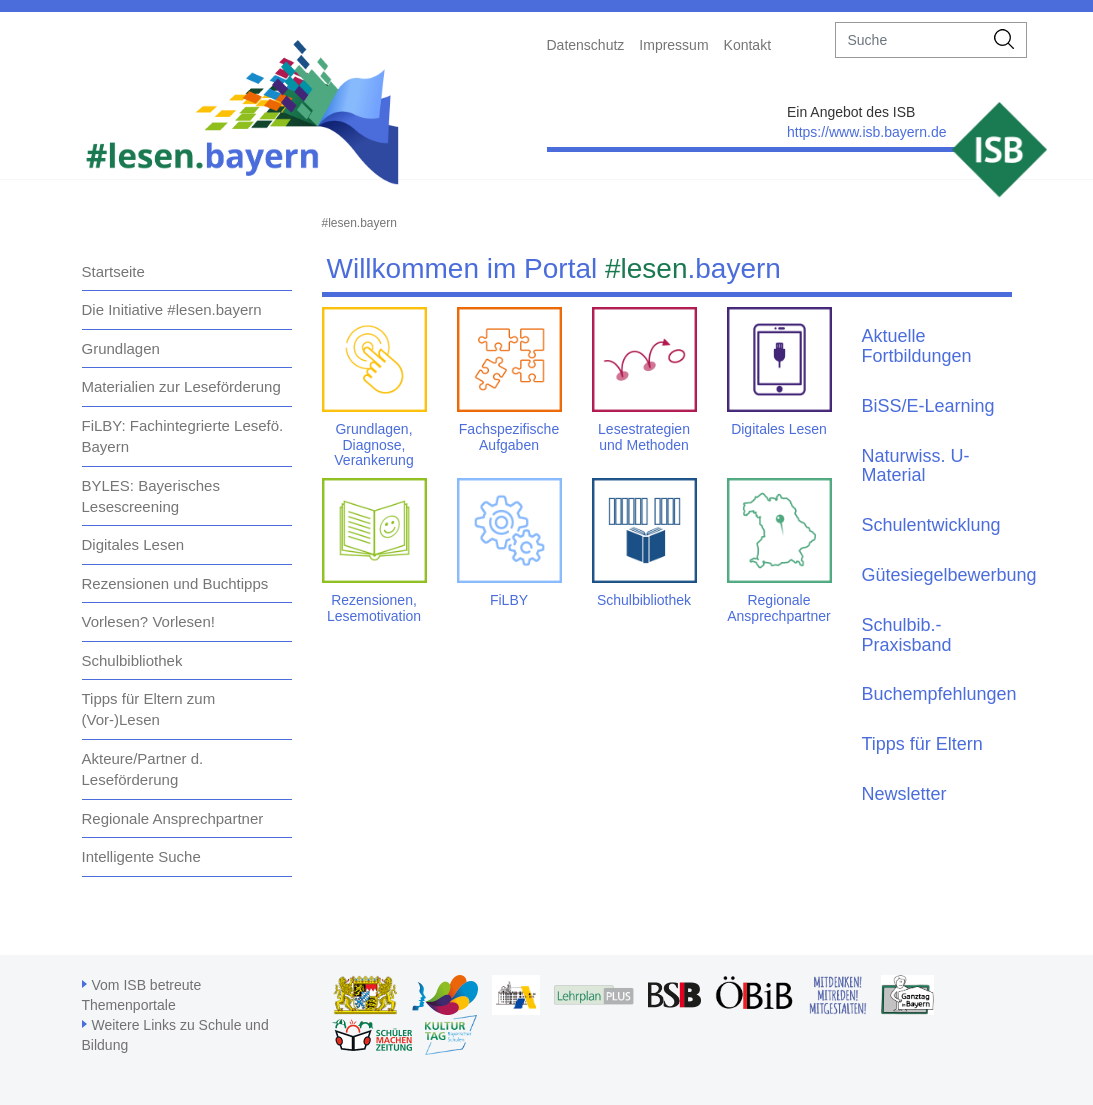  I want to click on Intelligente Suche, so click(141, 856).